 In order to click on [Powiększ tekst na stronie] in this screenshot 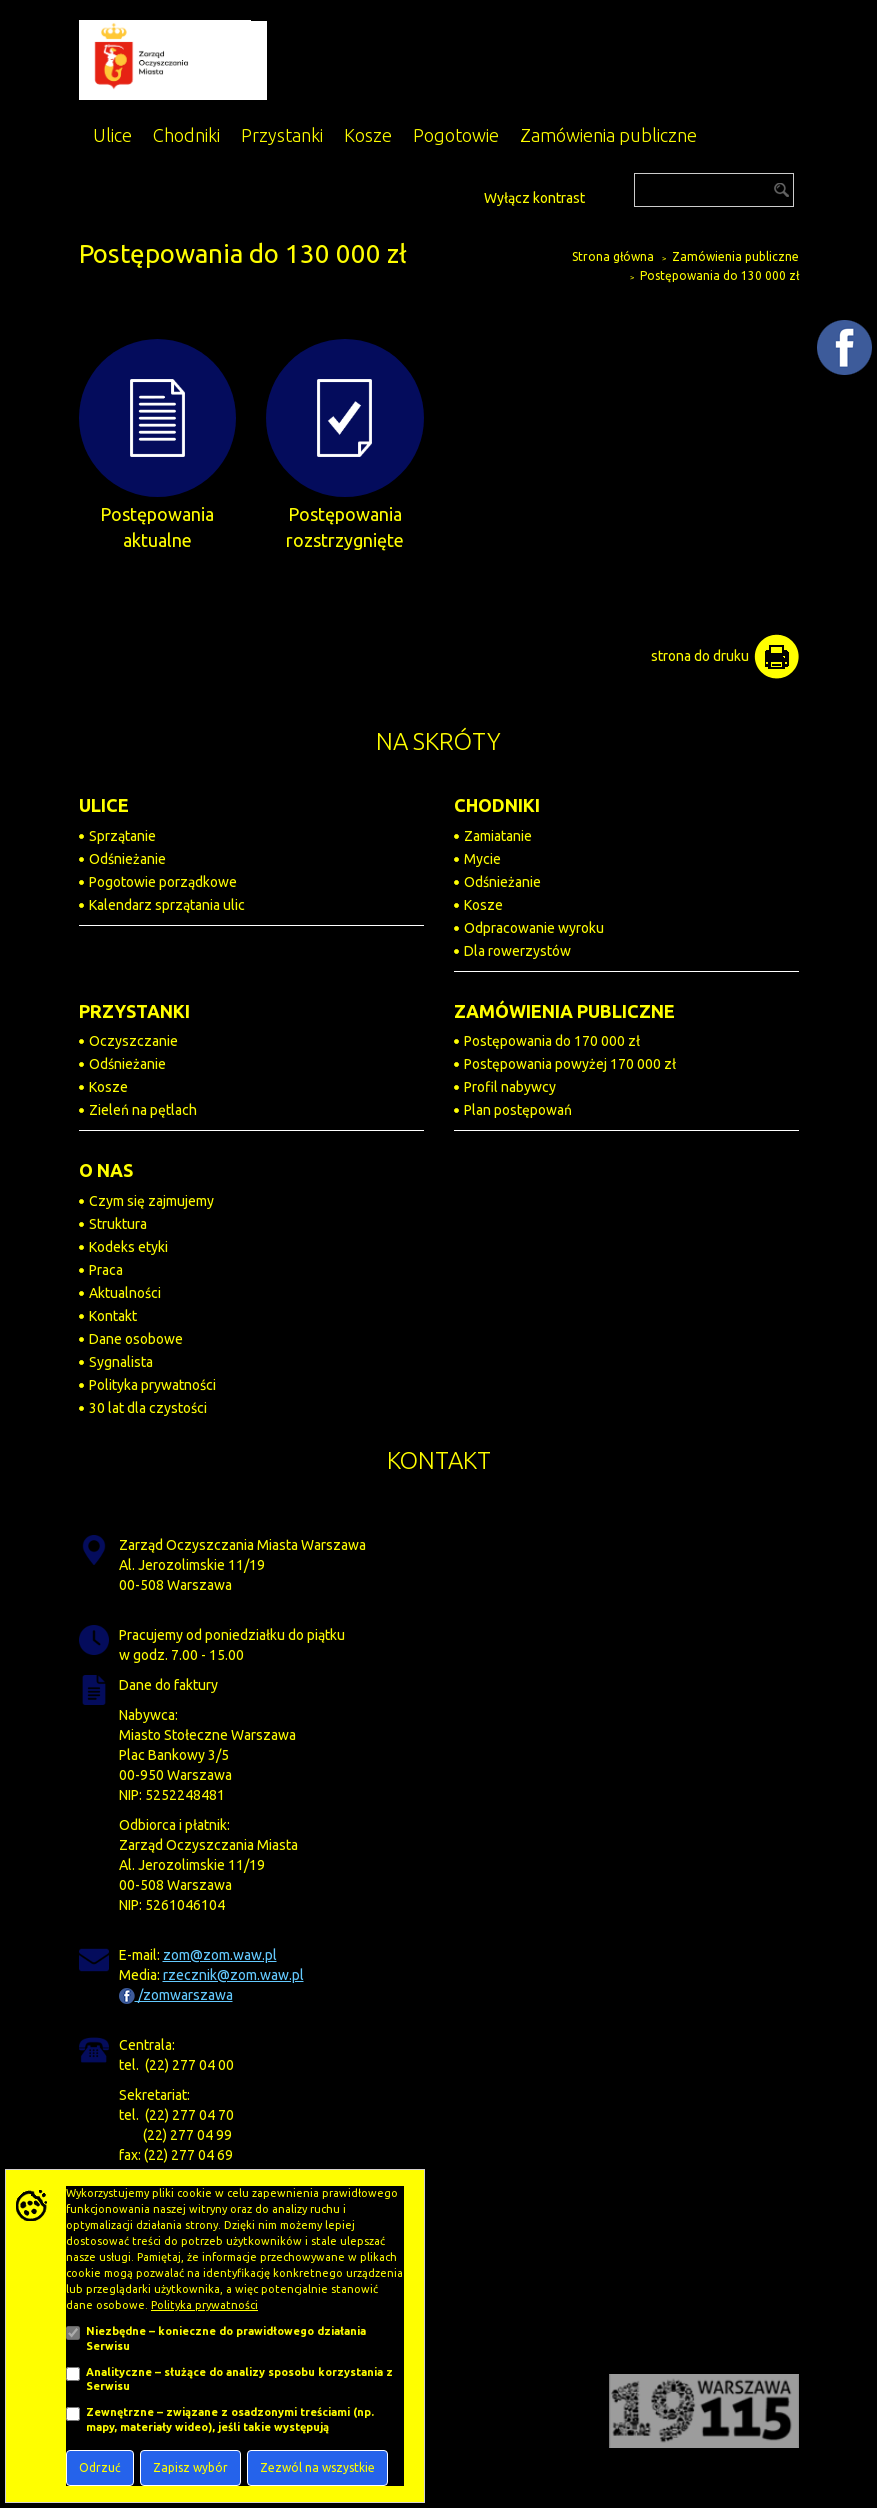, I will do `click(444, 194)`.